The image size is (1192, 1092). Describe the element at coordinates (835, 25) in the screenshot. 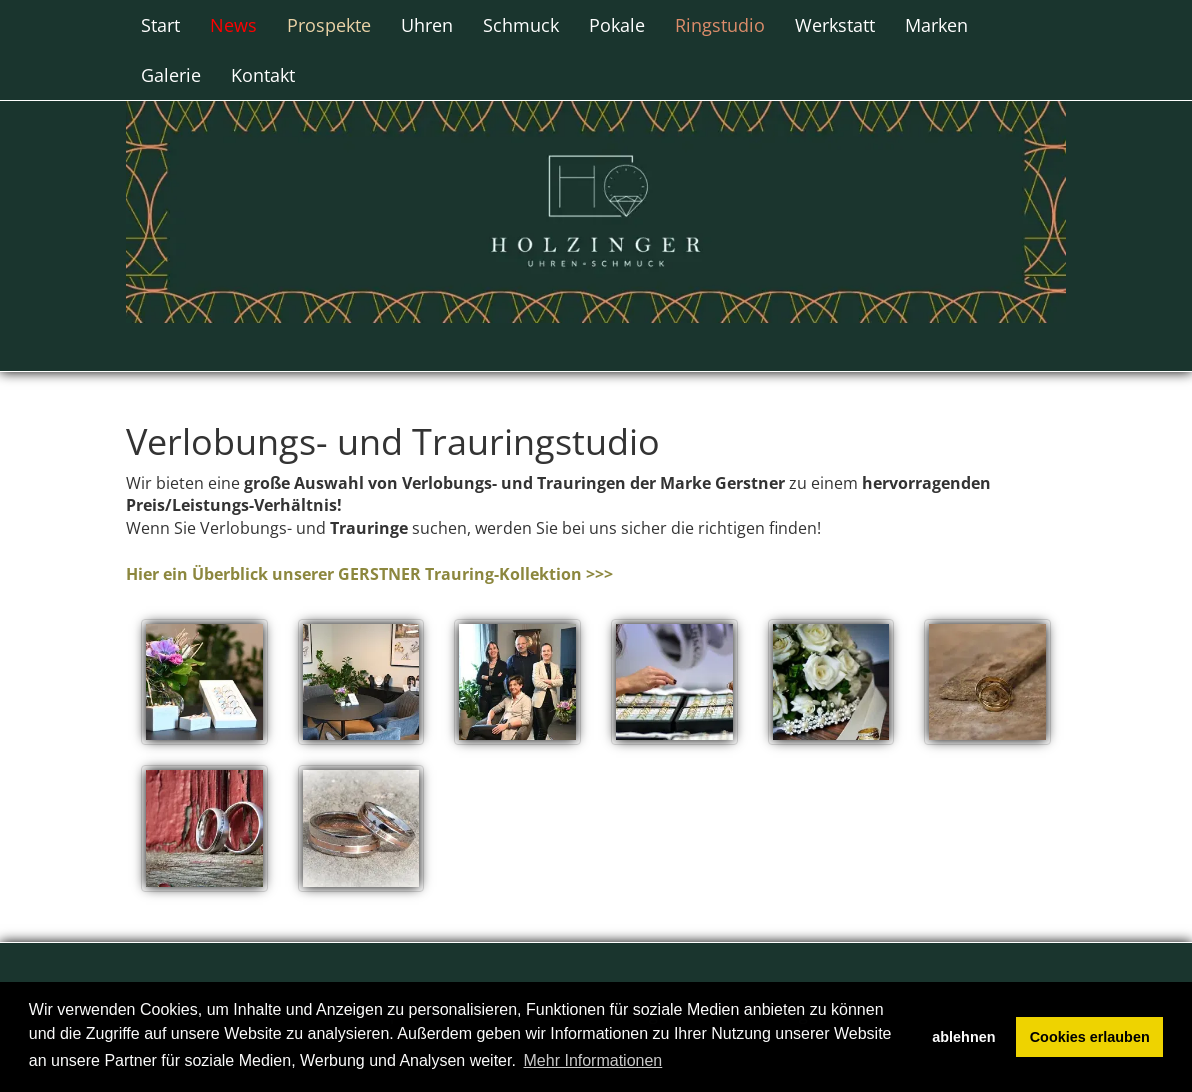

I see `Werkstatt` at that location.